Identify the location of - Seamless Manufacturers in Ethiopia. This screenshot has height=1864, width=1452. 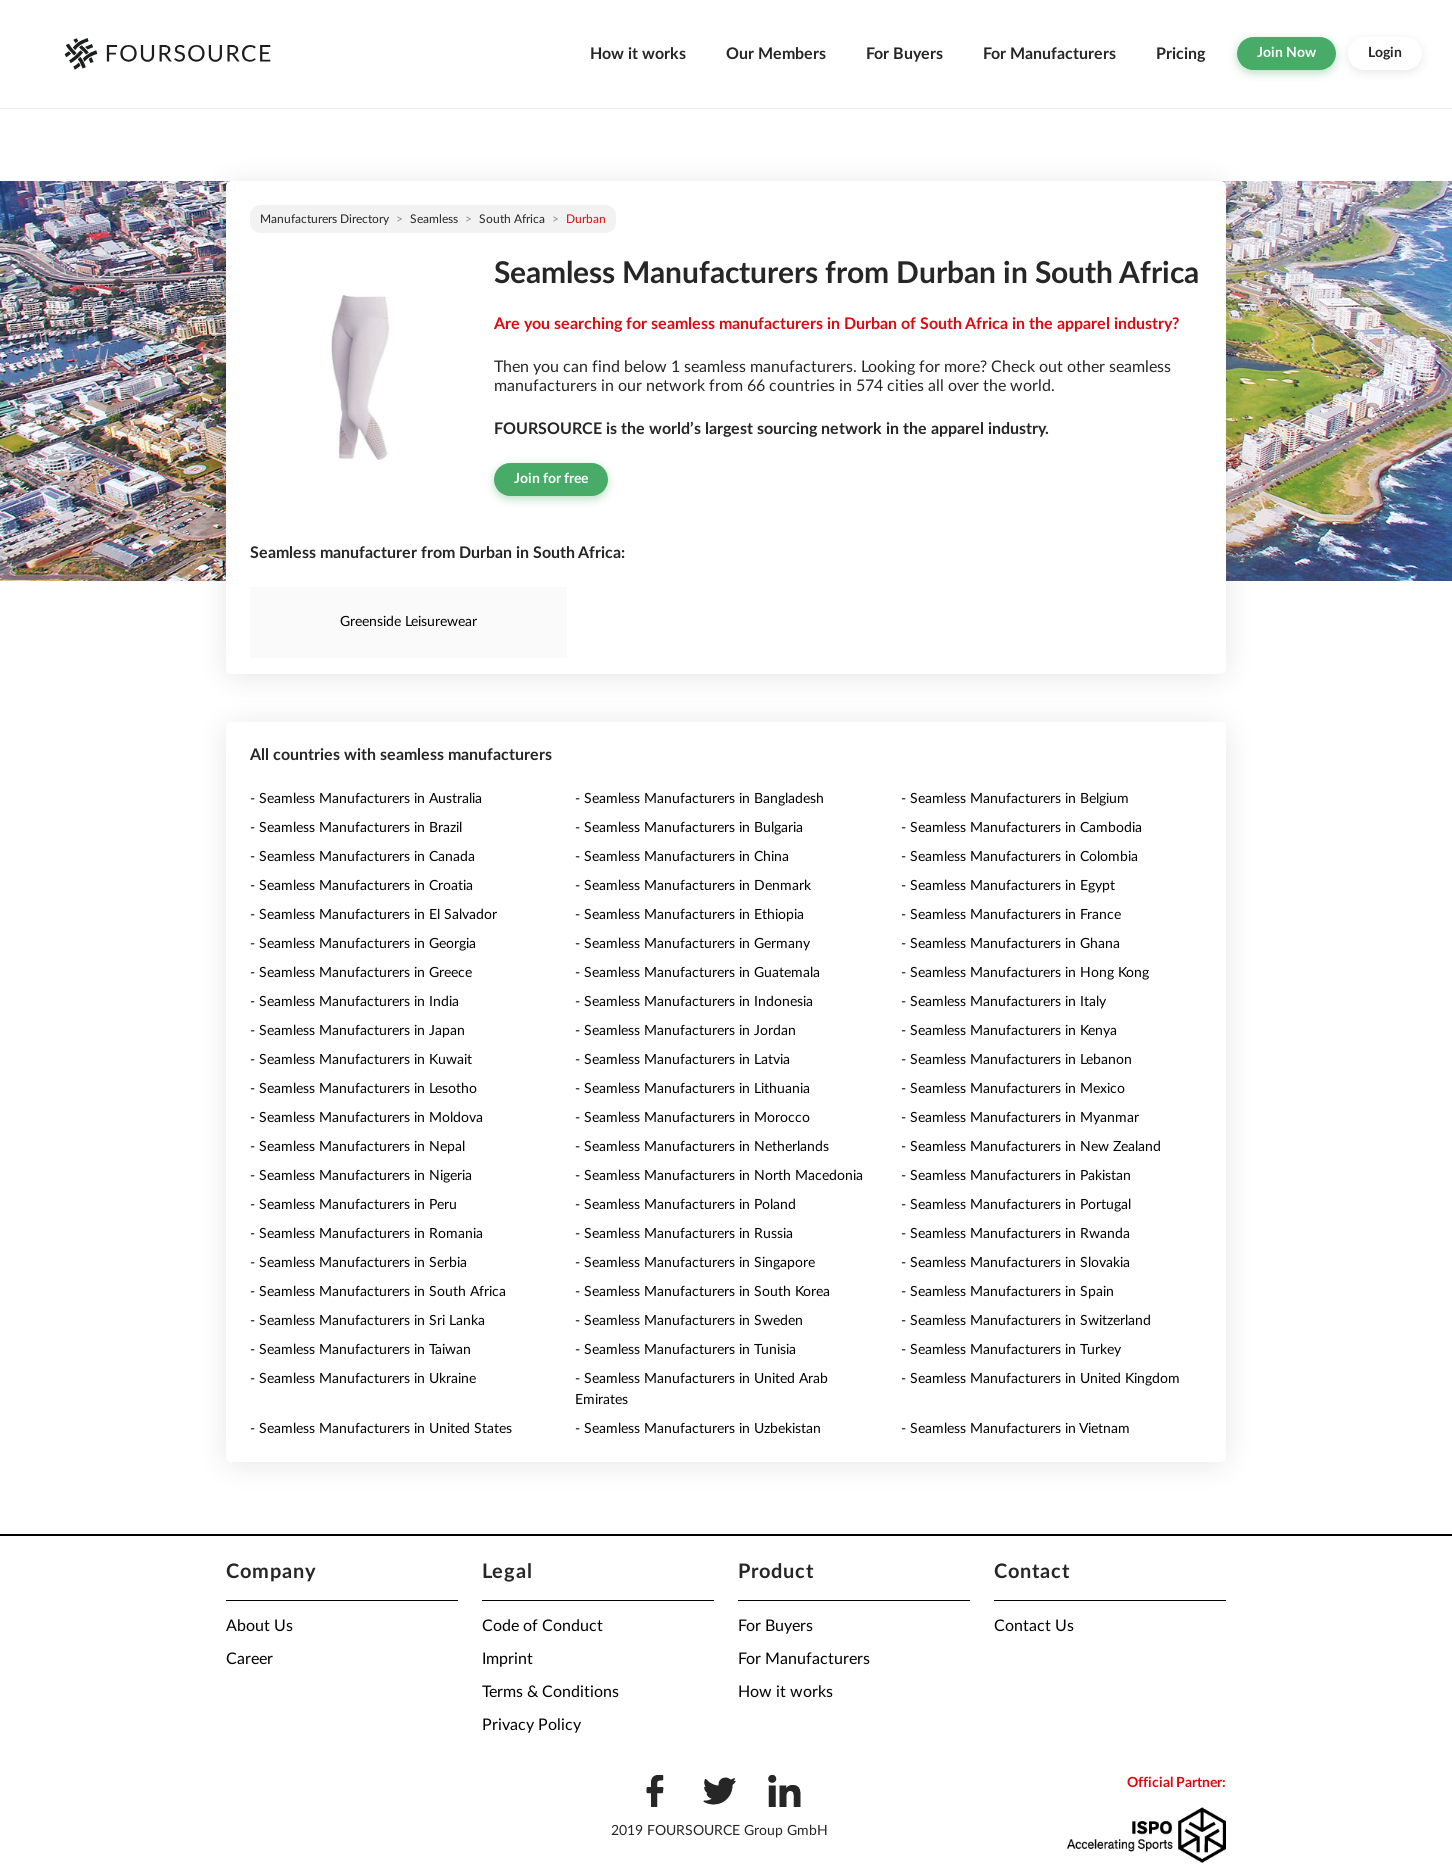
(689, 915).